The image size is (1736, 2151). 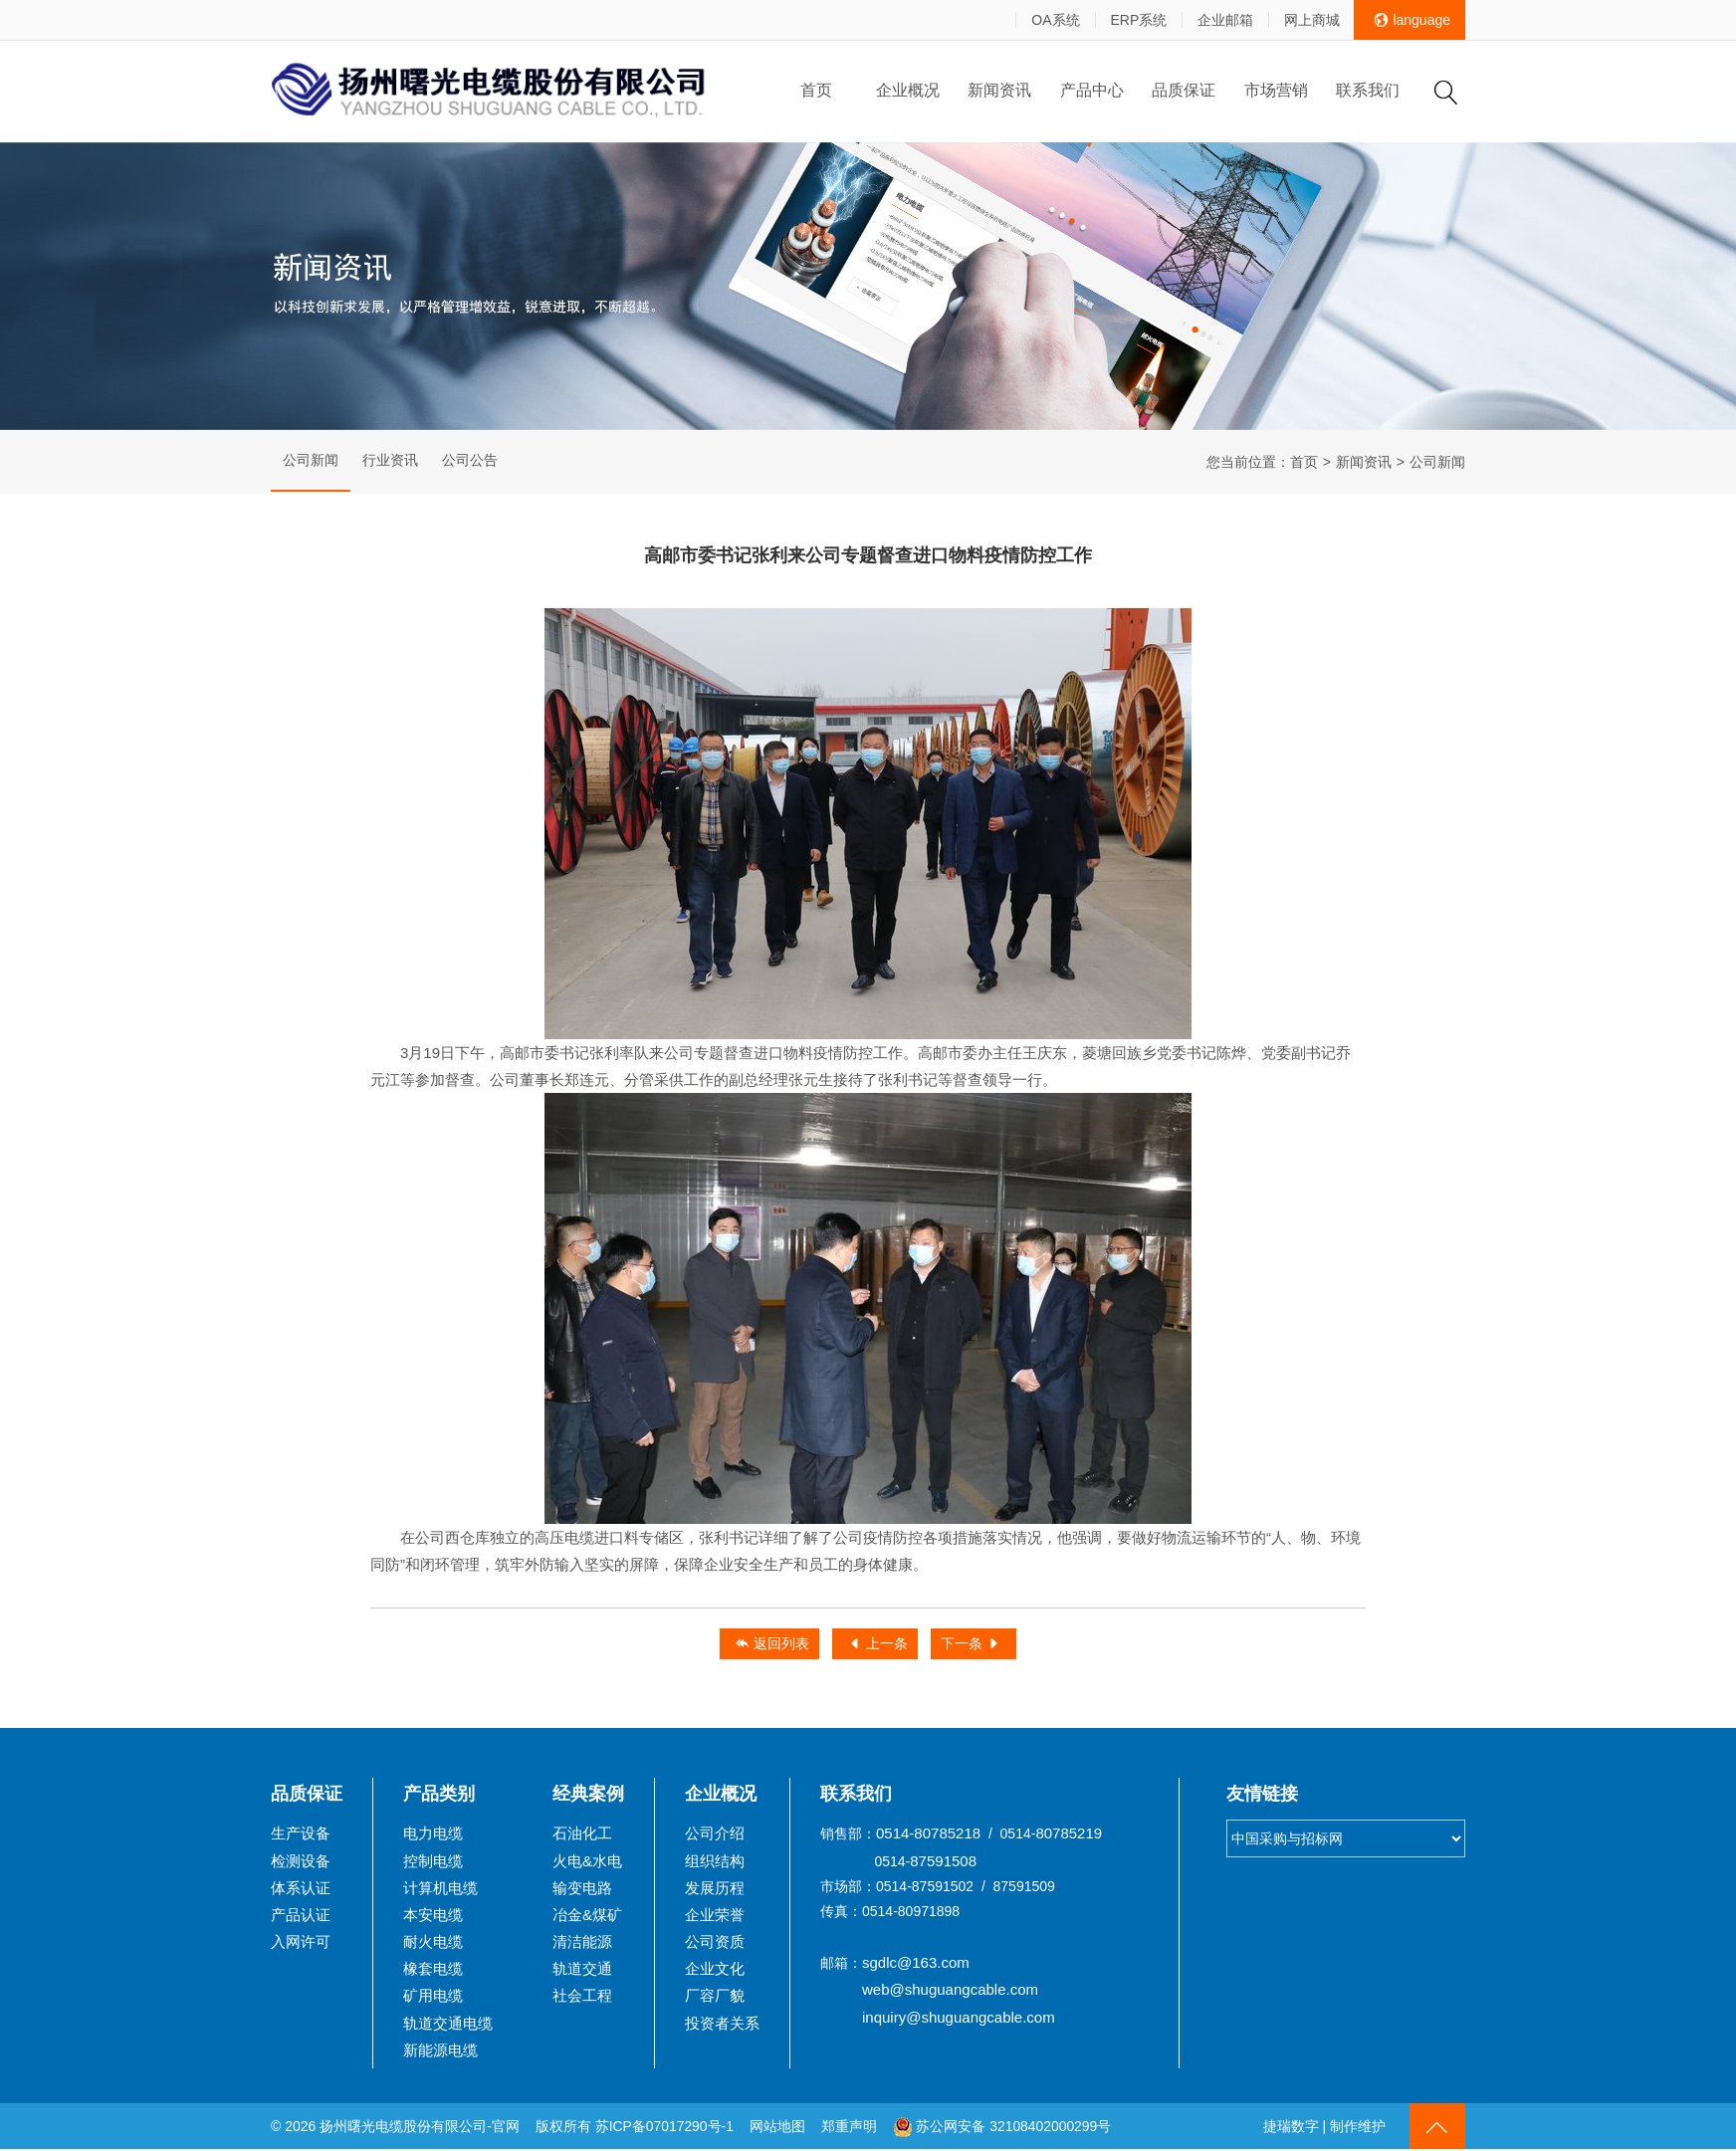 What do you see at coordinates (1224, 20) in the screenshot?
I see `企业邮箱` at bounding box center [1224, 20].